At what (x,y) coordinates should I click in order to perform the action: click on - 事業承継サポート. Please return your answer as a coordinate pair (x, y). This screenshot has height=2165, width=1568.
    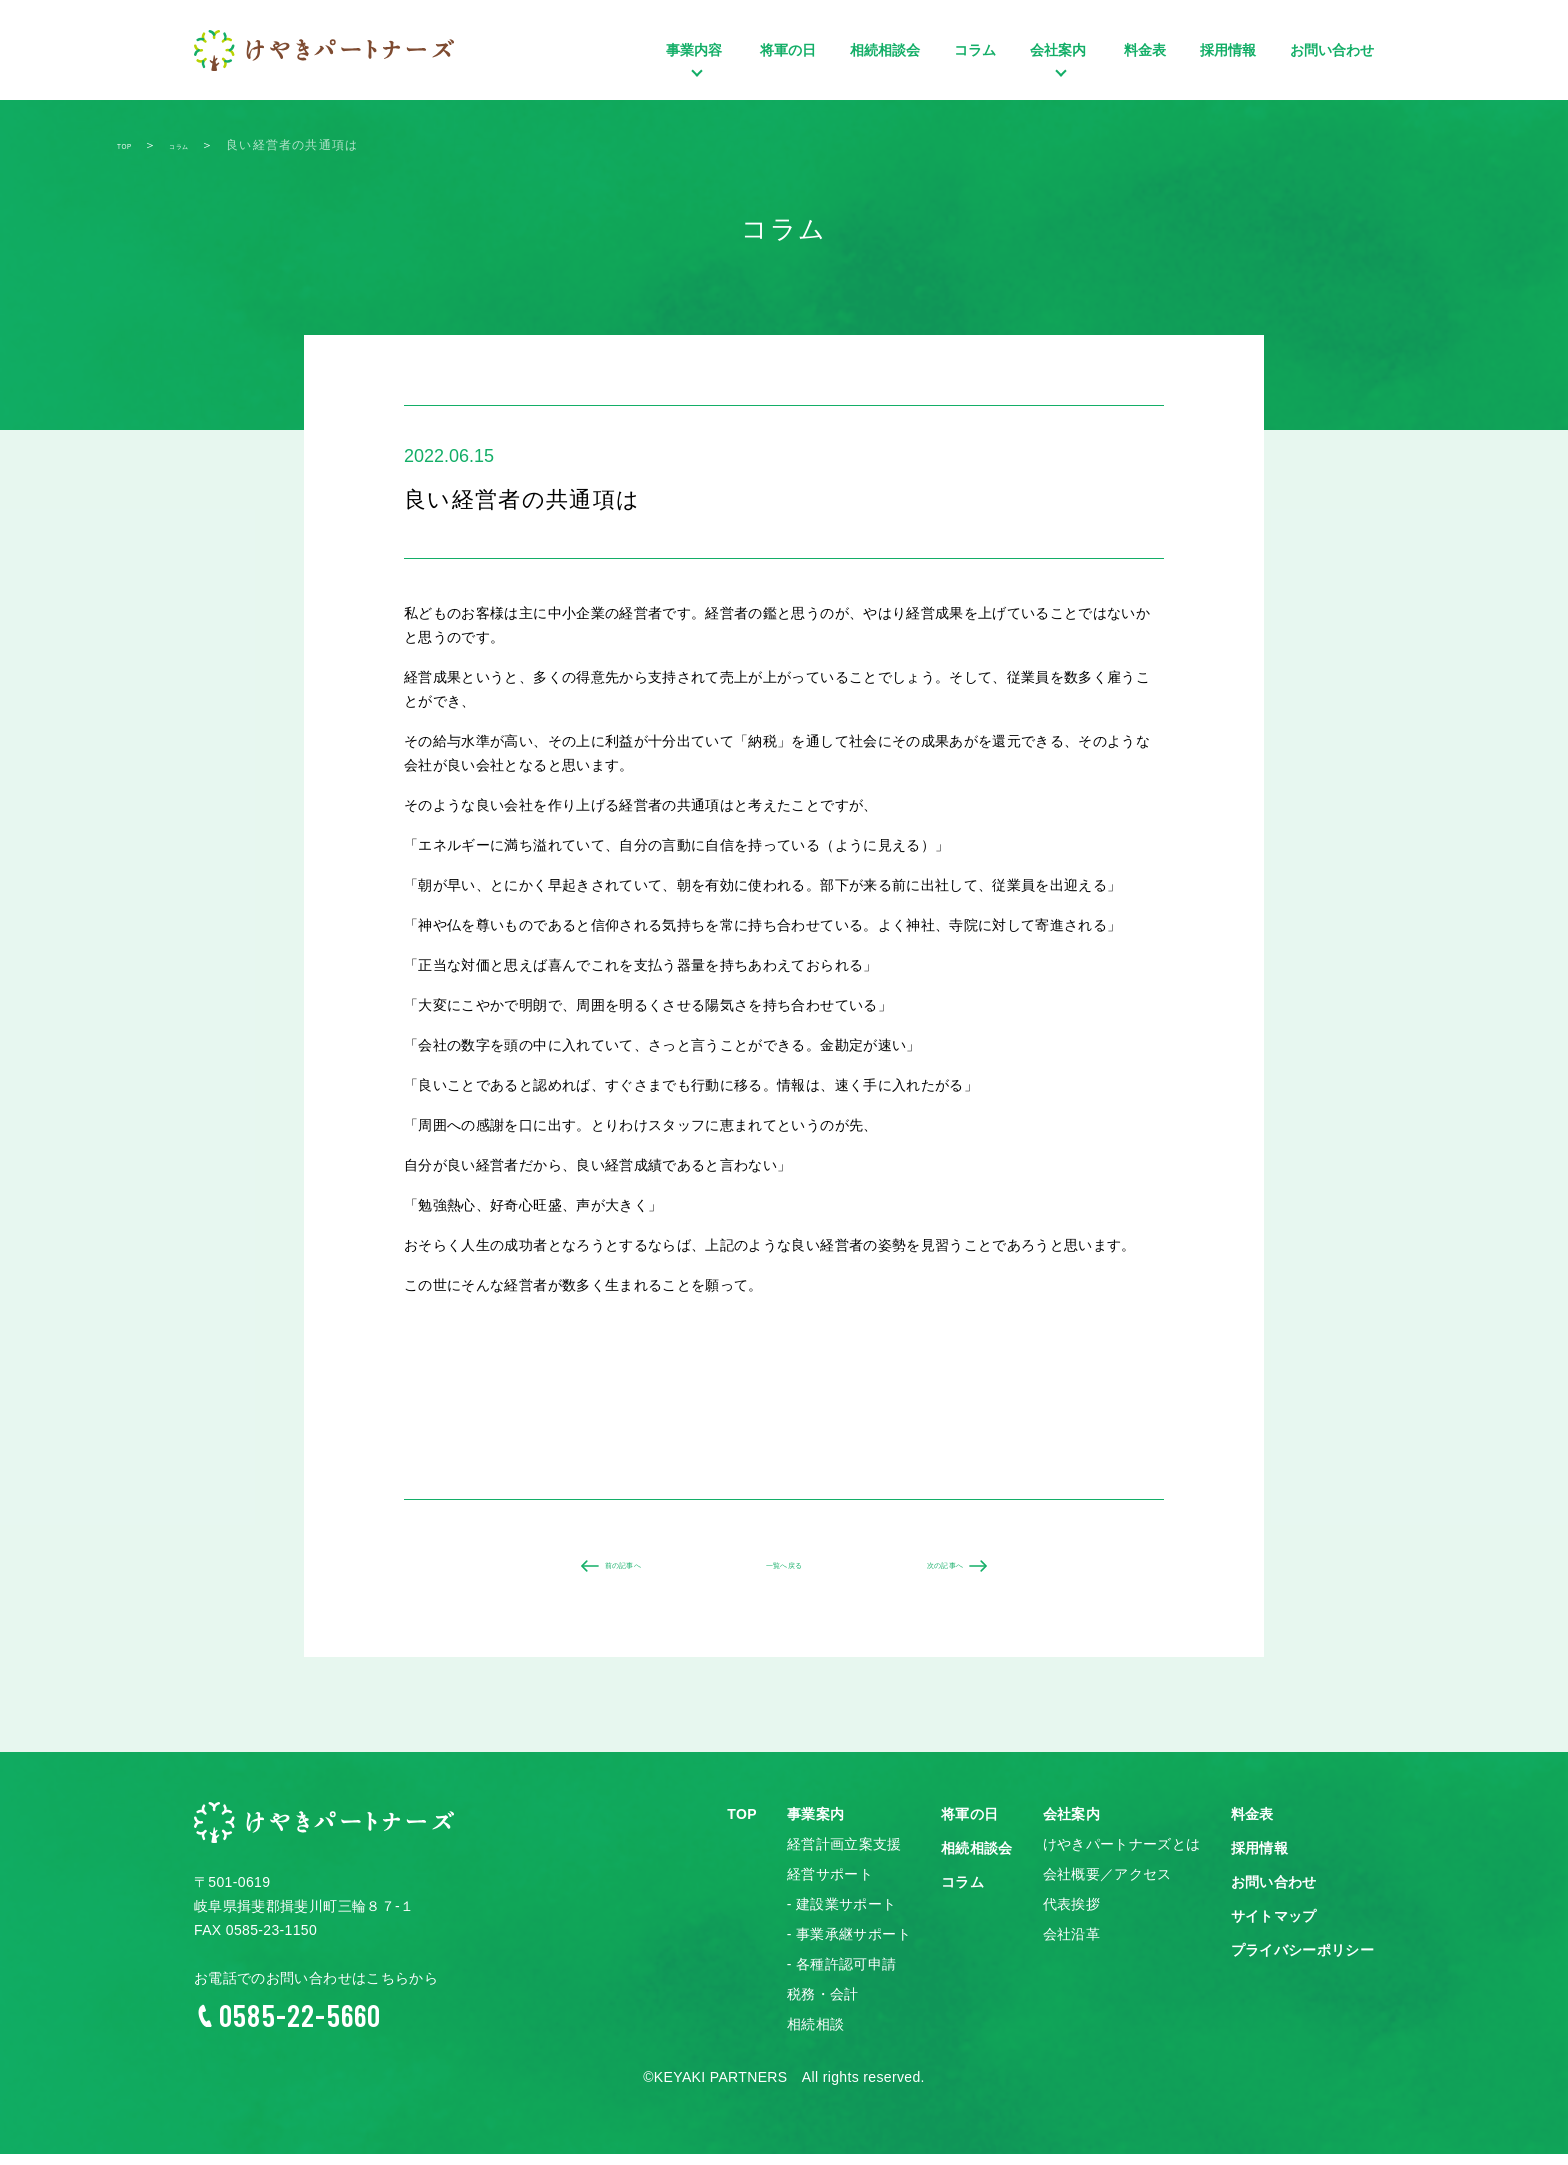
    Looking at the image, I should click on (849, 1946).